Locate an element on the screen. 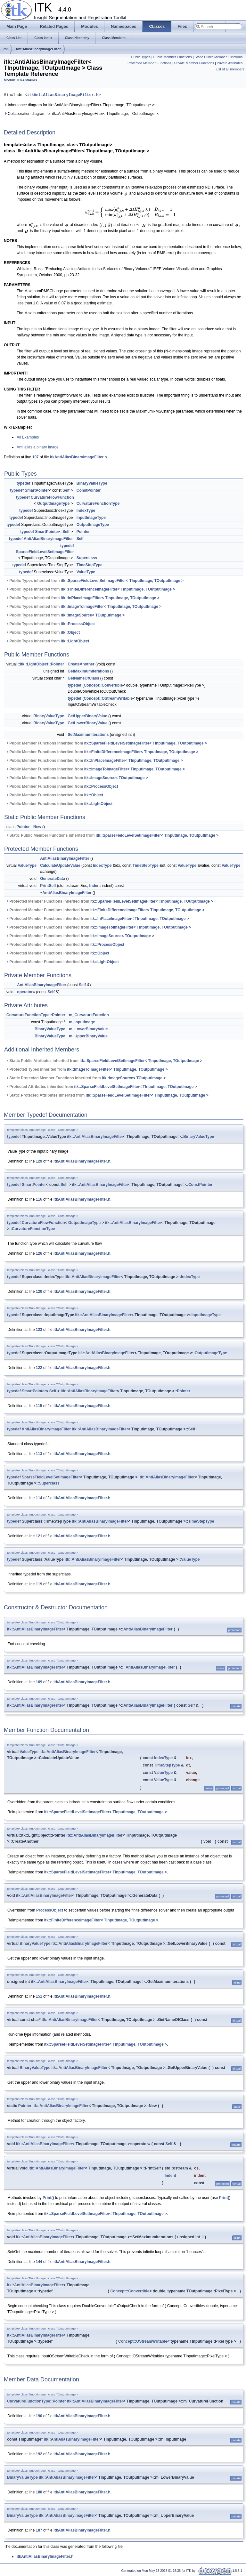 The width and height of the screenshot is (246, 2576). CurvatureFlowFunction is located at coordinates (52, 497).